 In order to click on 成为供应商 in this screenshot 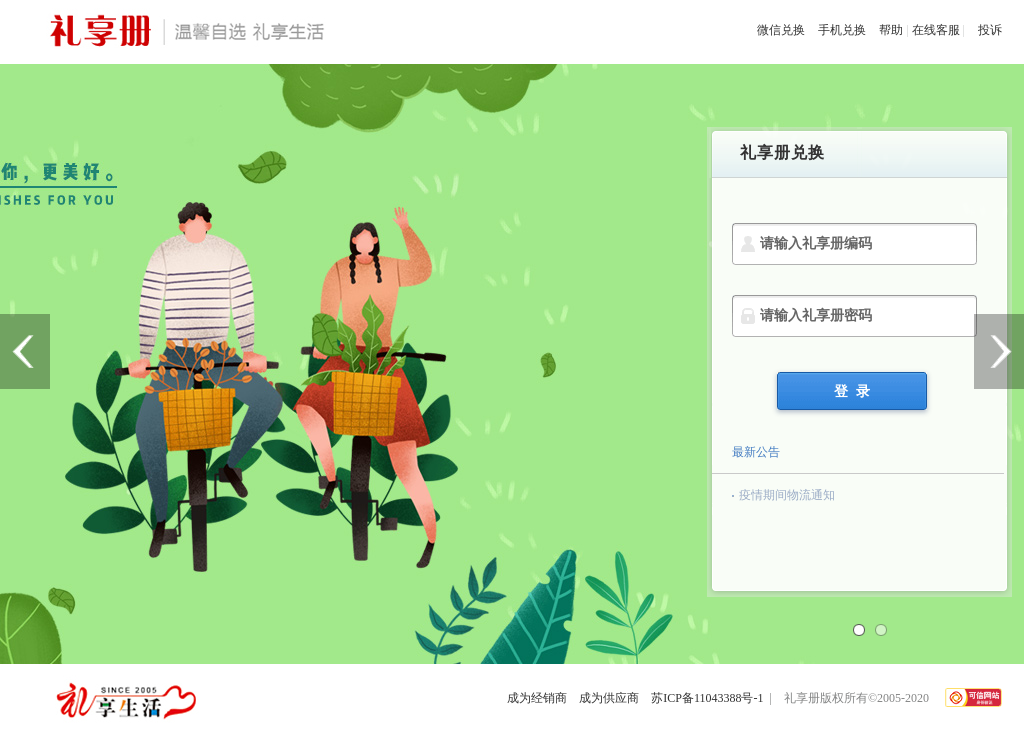, I will do `click(609, 698)`.